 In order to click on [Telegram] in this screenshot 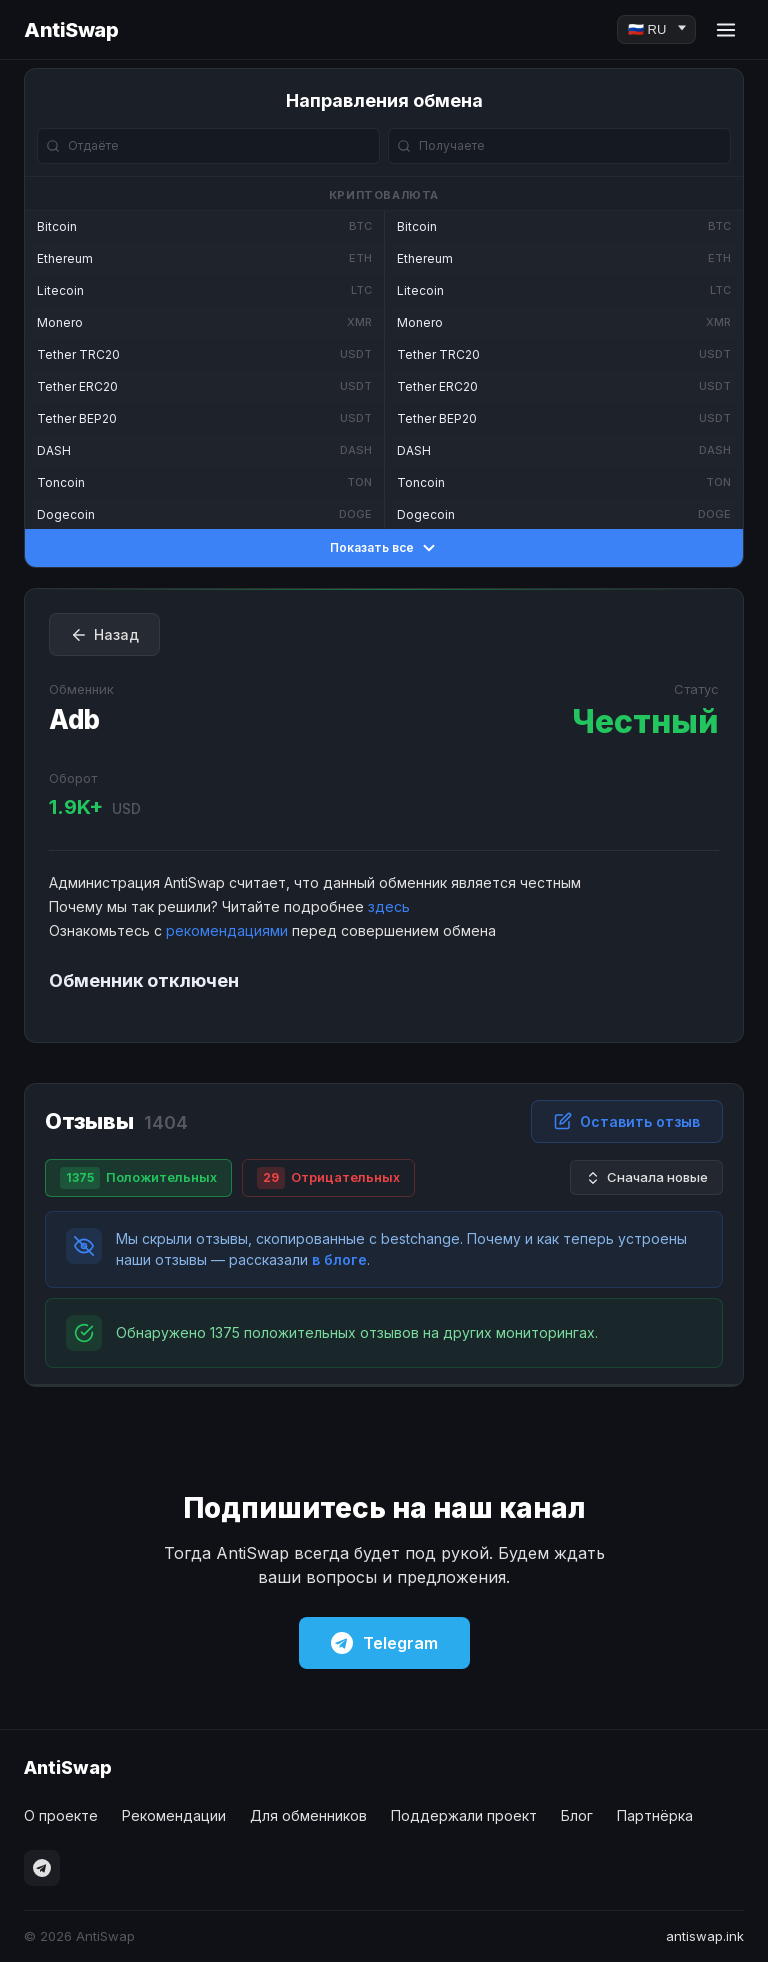, I will do `click(42, 1868)`.